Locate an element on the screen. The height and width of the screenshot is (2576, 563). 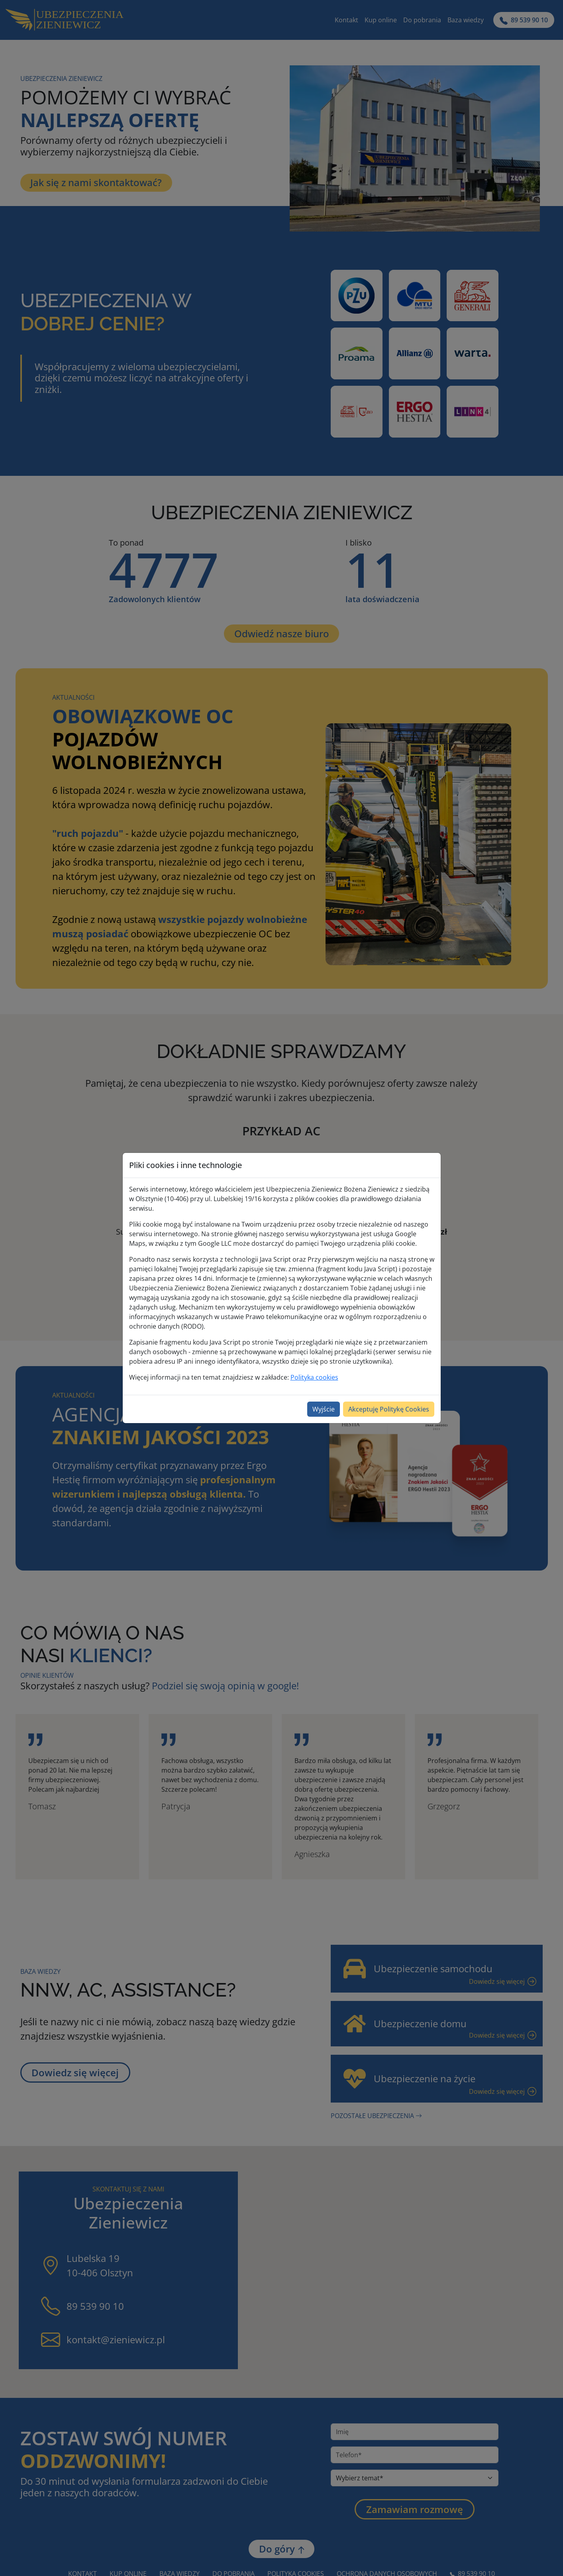
Wyjście is located at coordinates (323, 1409).